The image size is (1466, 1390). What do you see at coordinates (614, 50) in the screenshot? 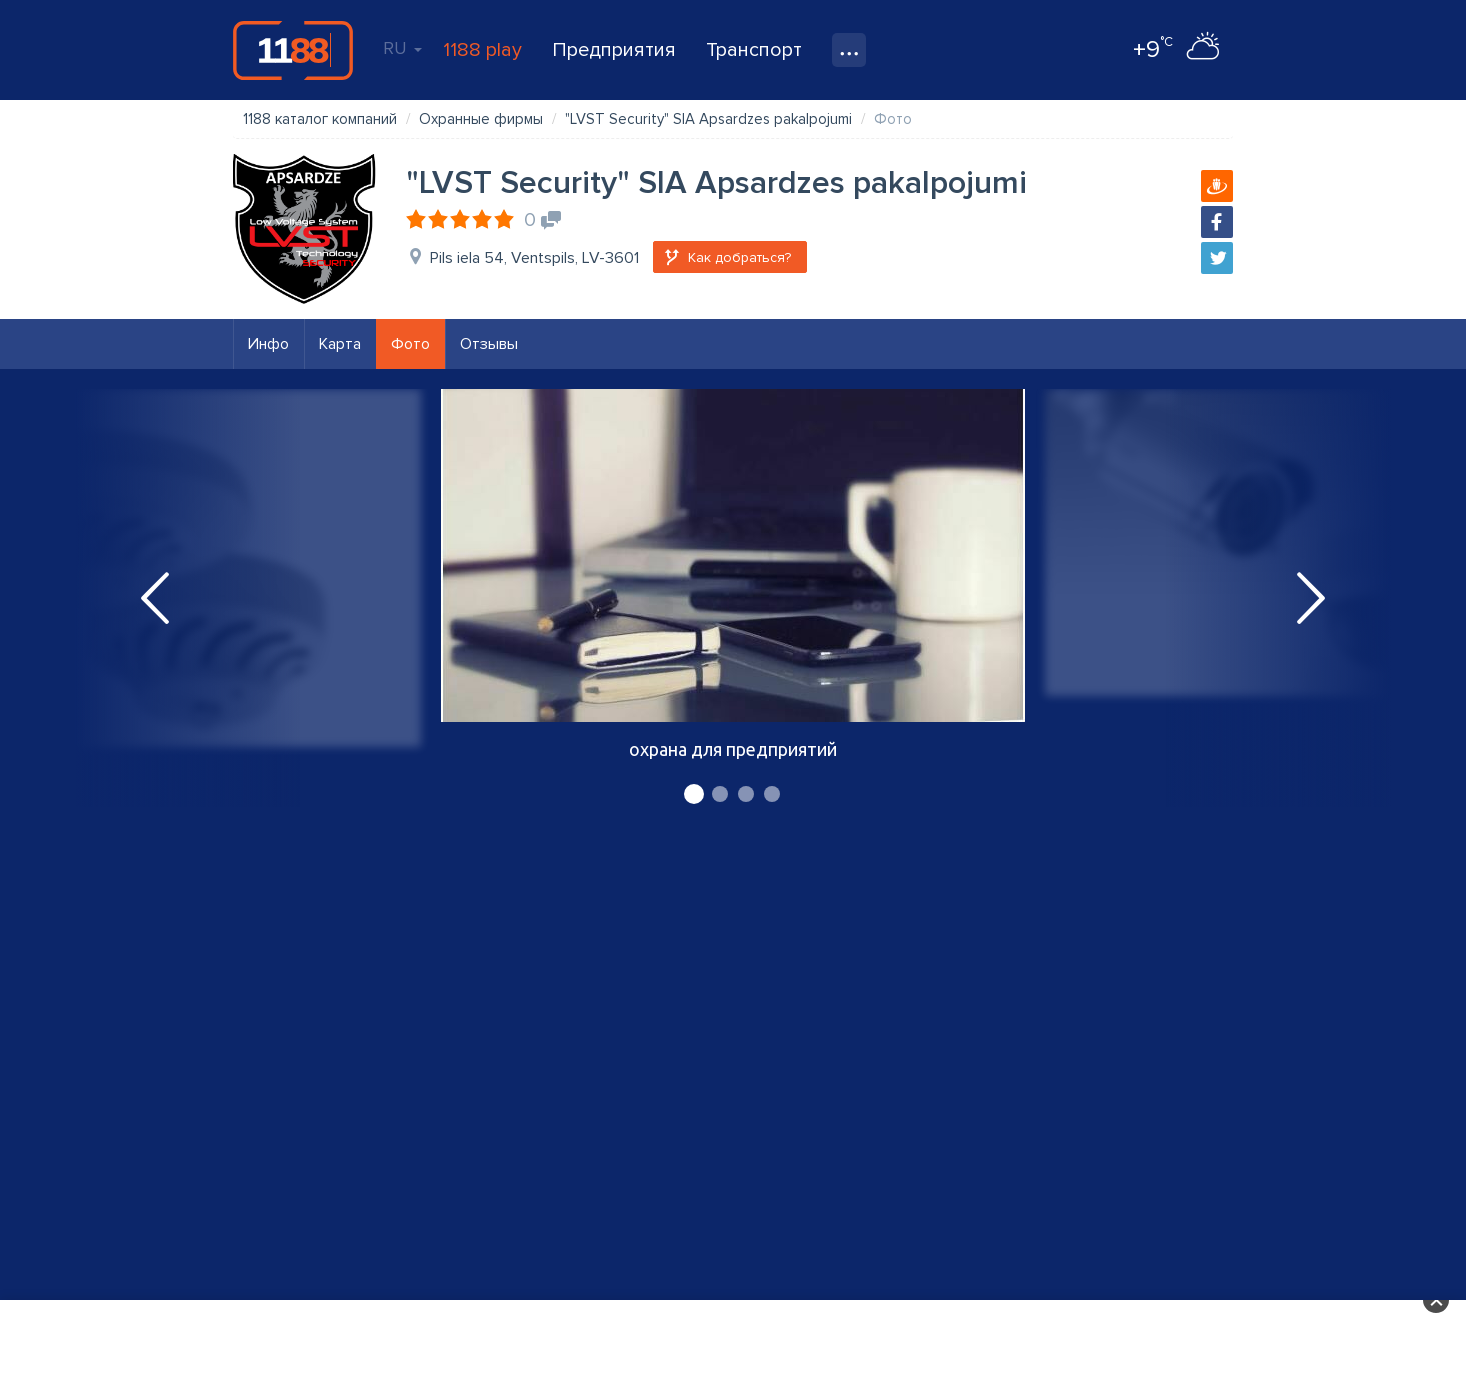
I see `Предприятия` at bounding box center [614, 50].